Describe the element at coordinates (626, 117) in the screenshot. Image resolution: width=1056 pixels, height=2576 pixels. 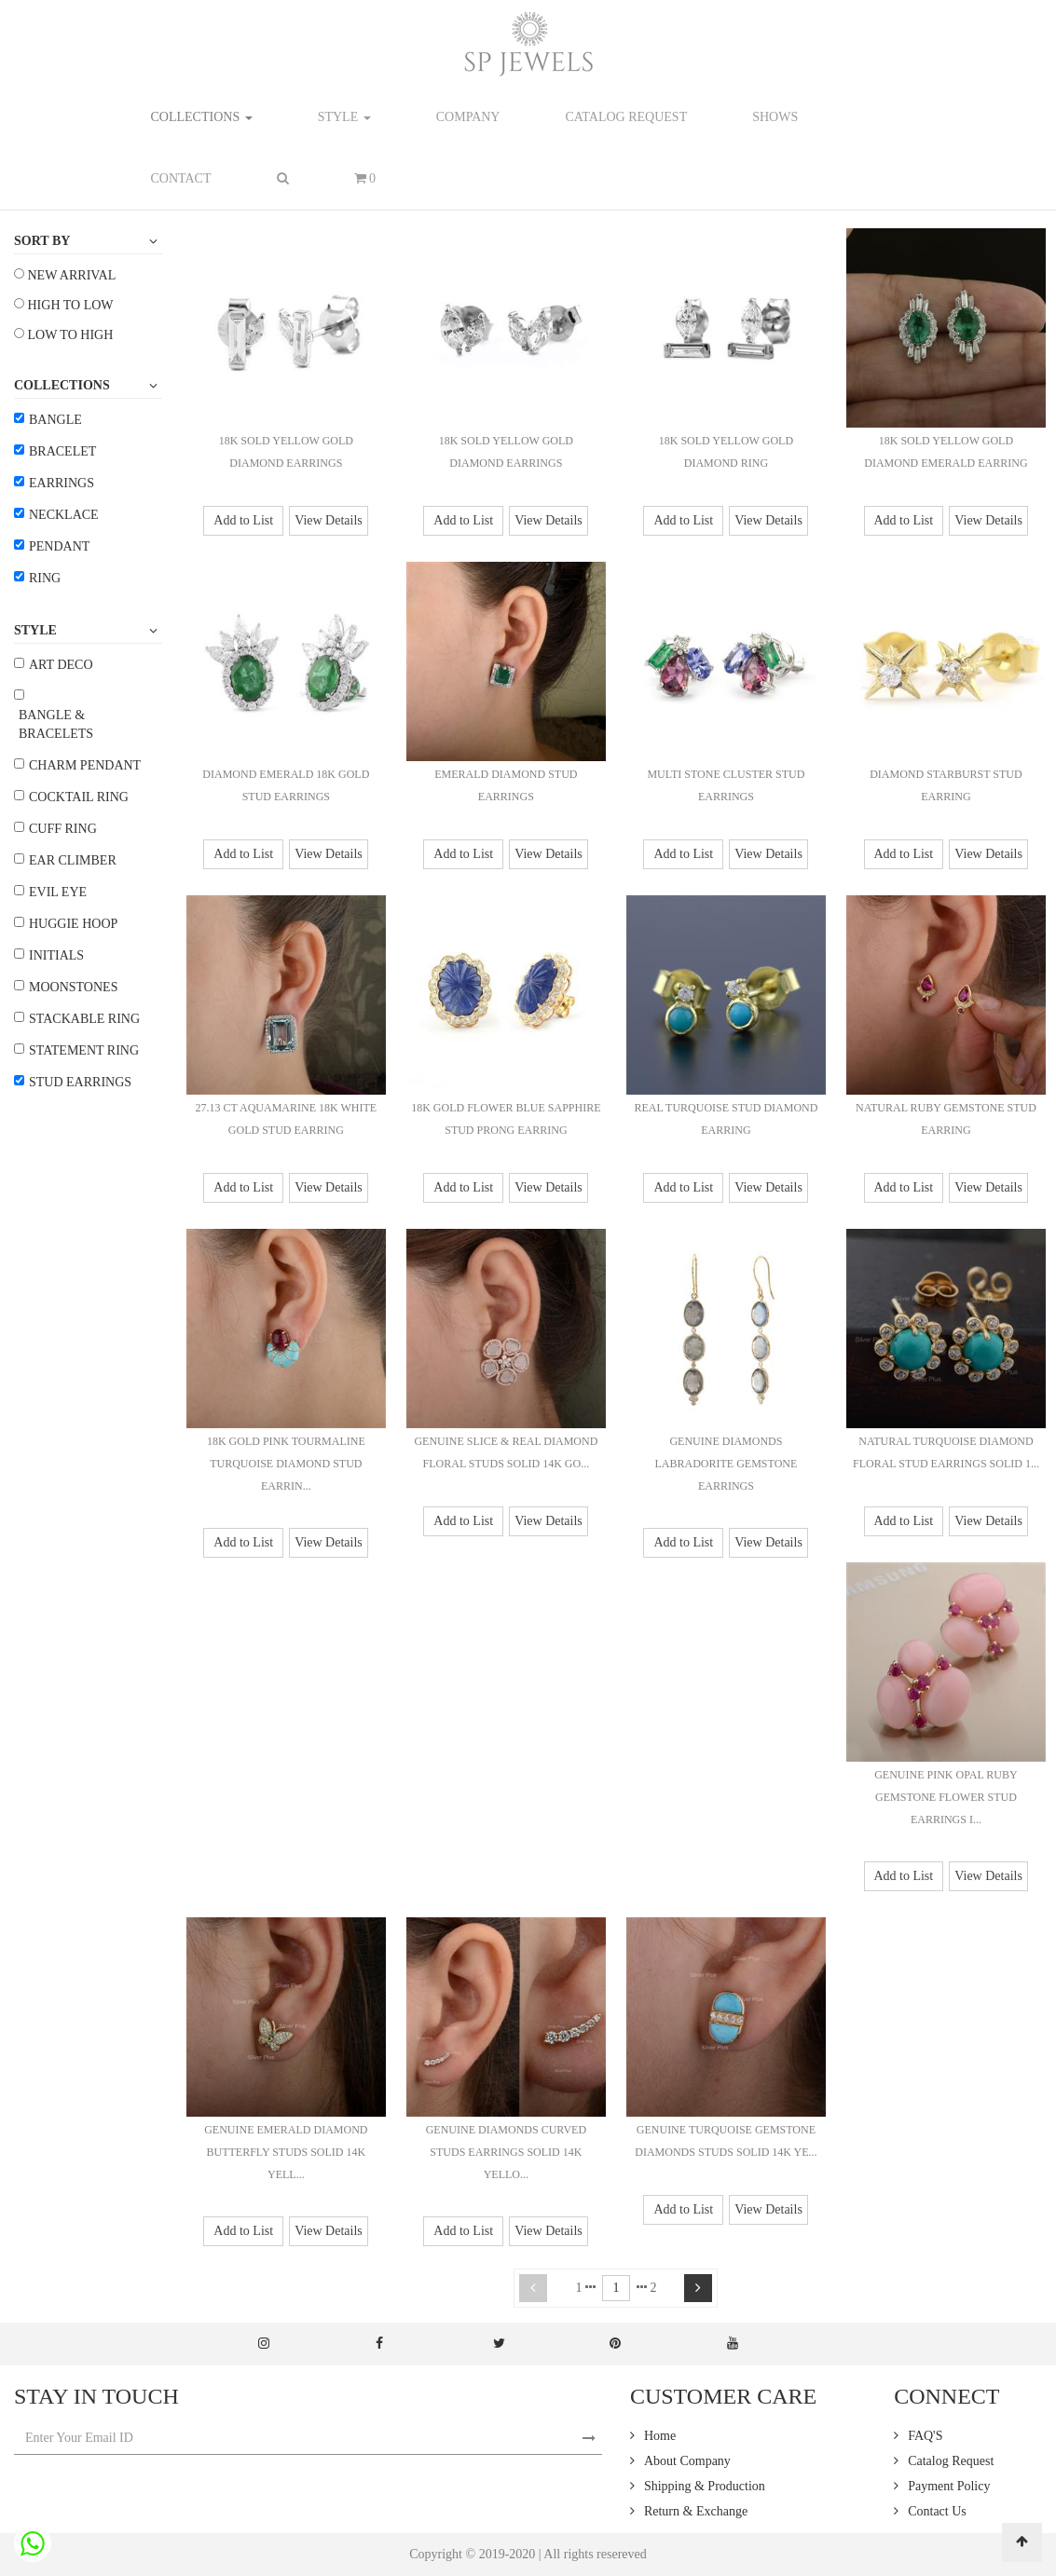
I see `catalog request` at that location.